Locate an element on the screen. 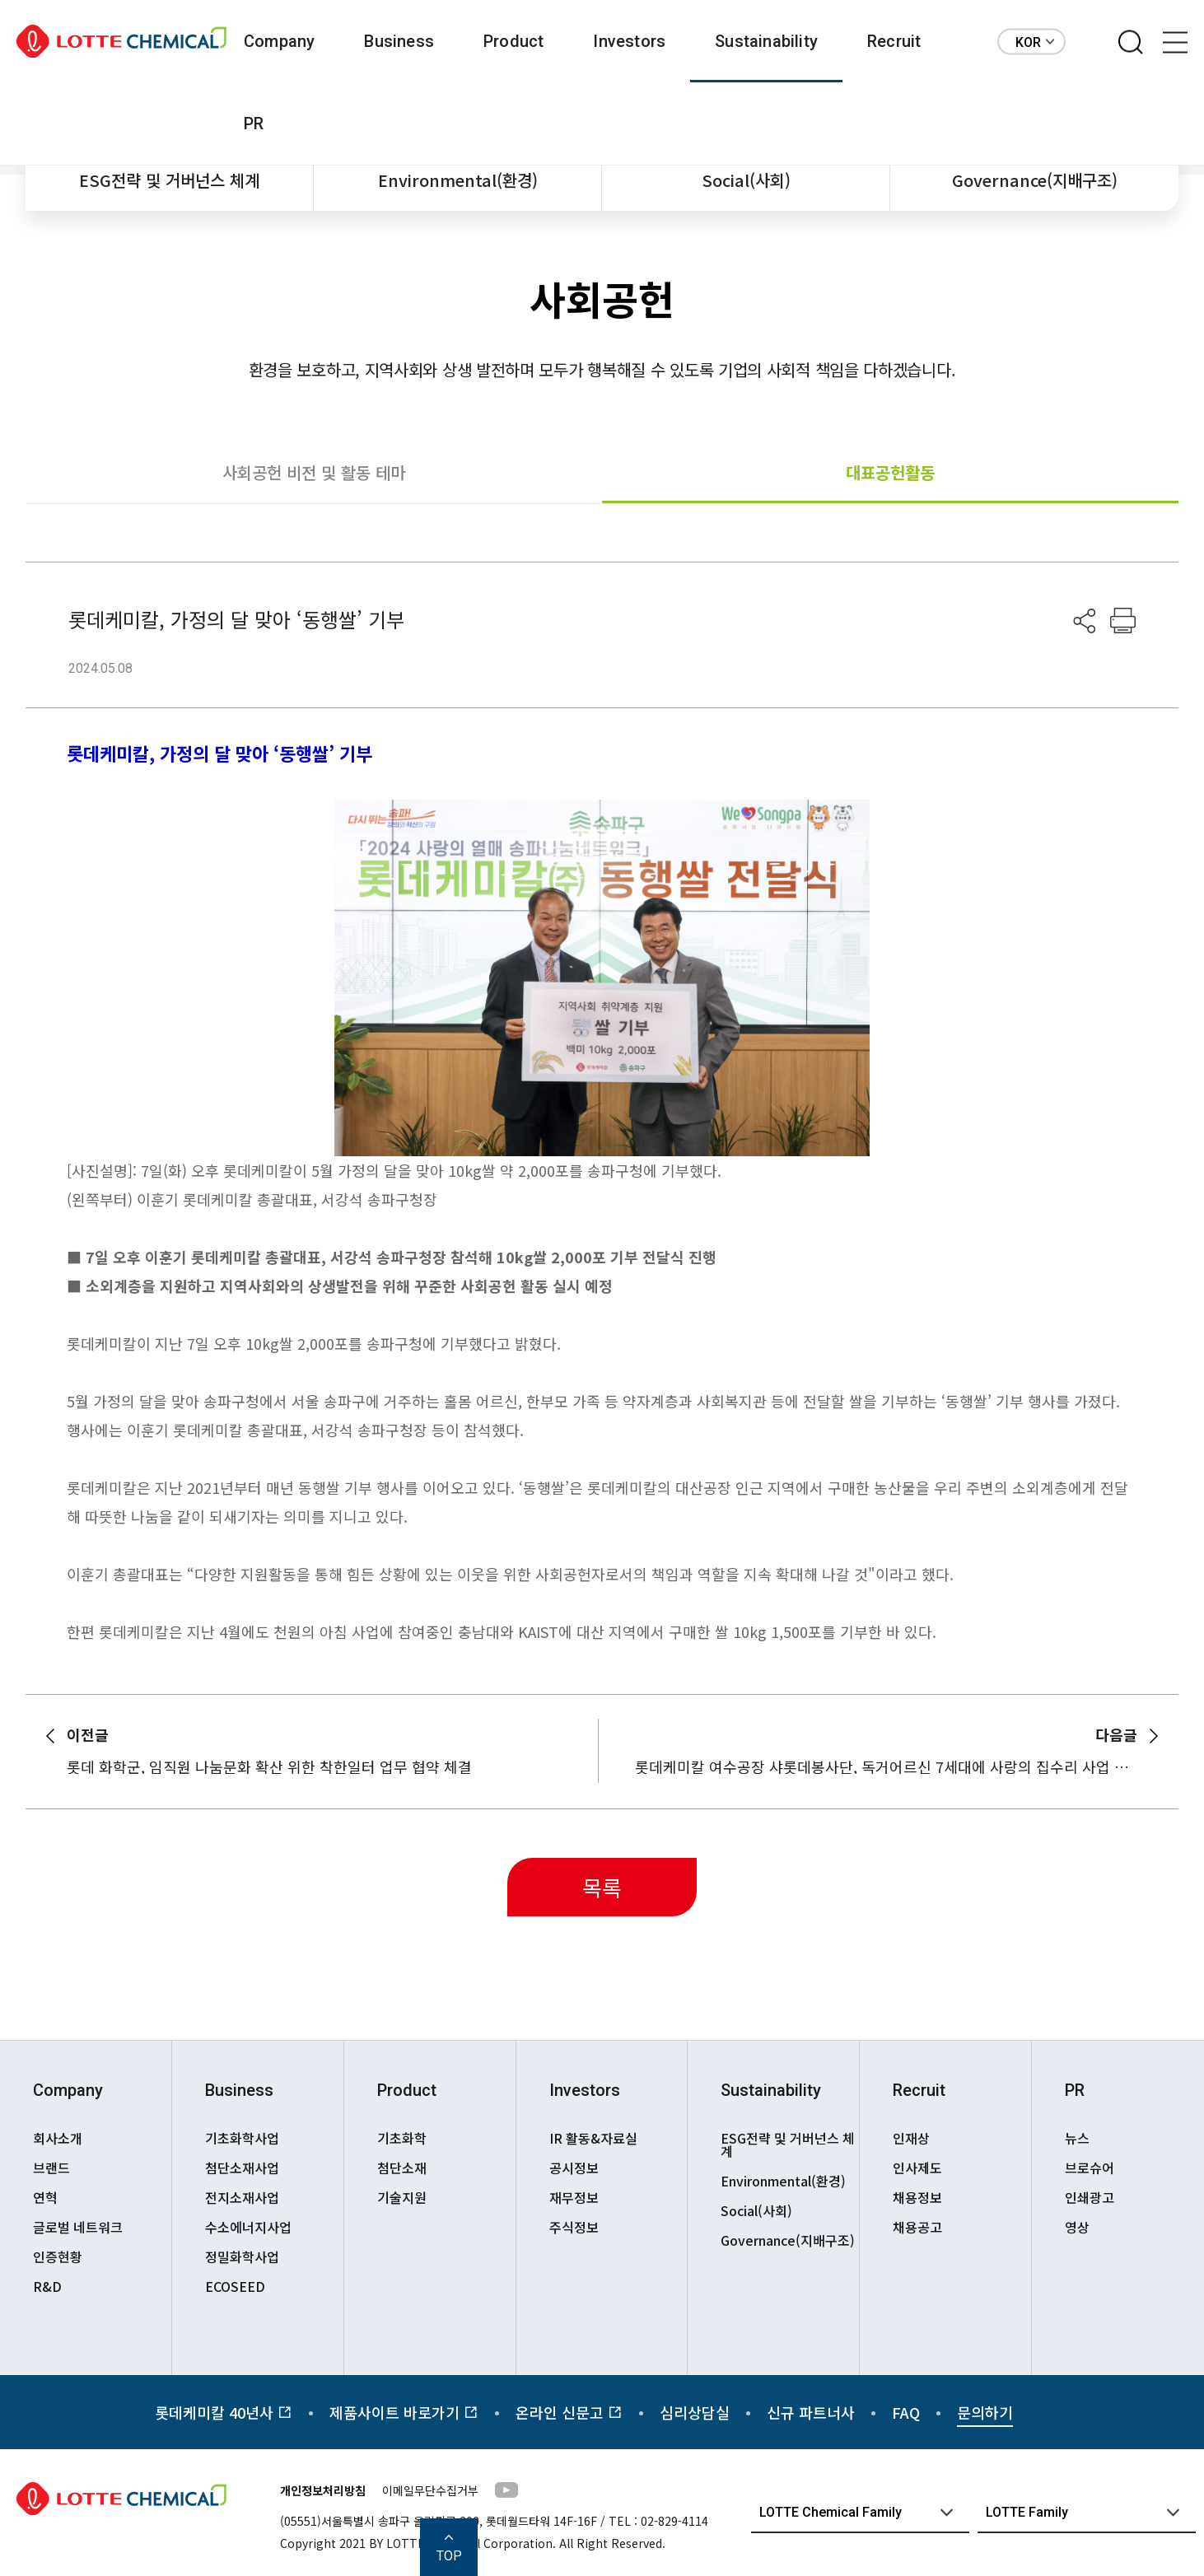  Recruit is located at coordinates (894, 41).